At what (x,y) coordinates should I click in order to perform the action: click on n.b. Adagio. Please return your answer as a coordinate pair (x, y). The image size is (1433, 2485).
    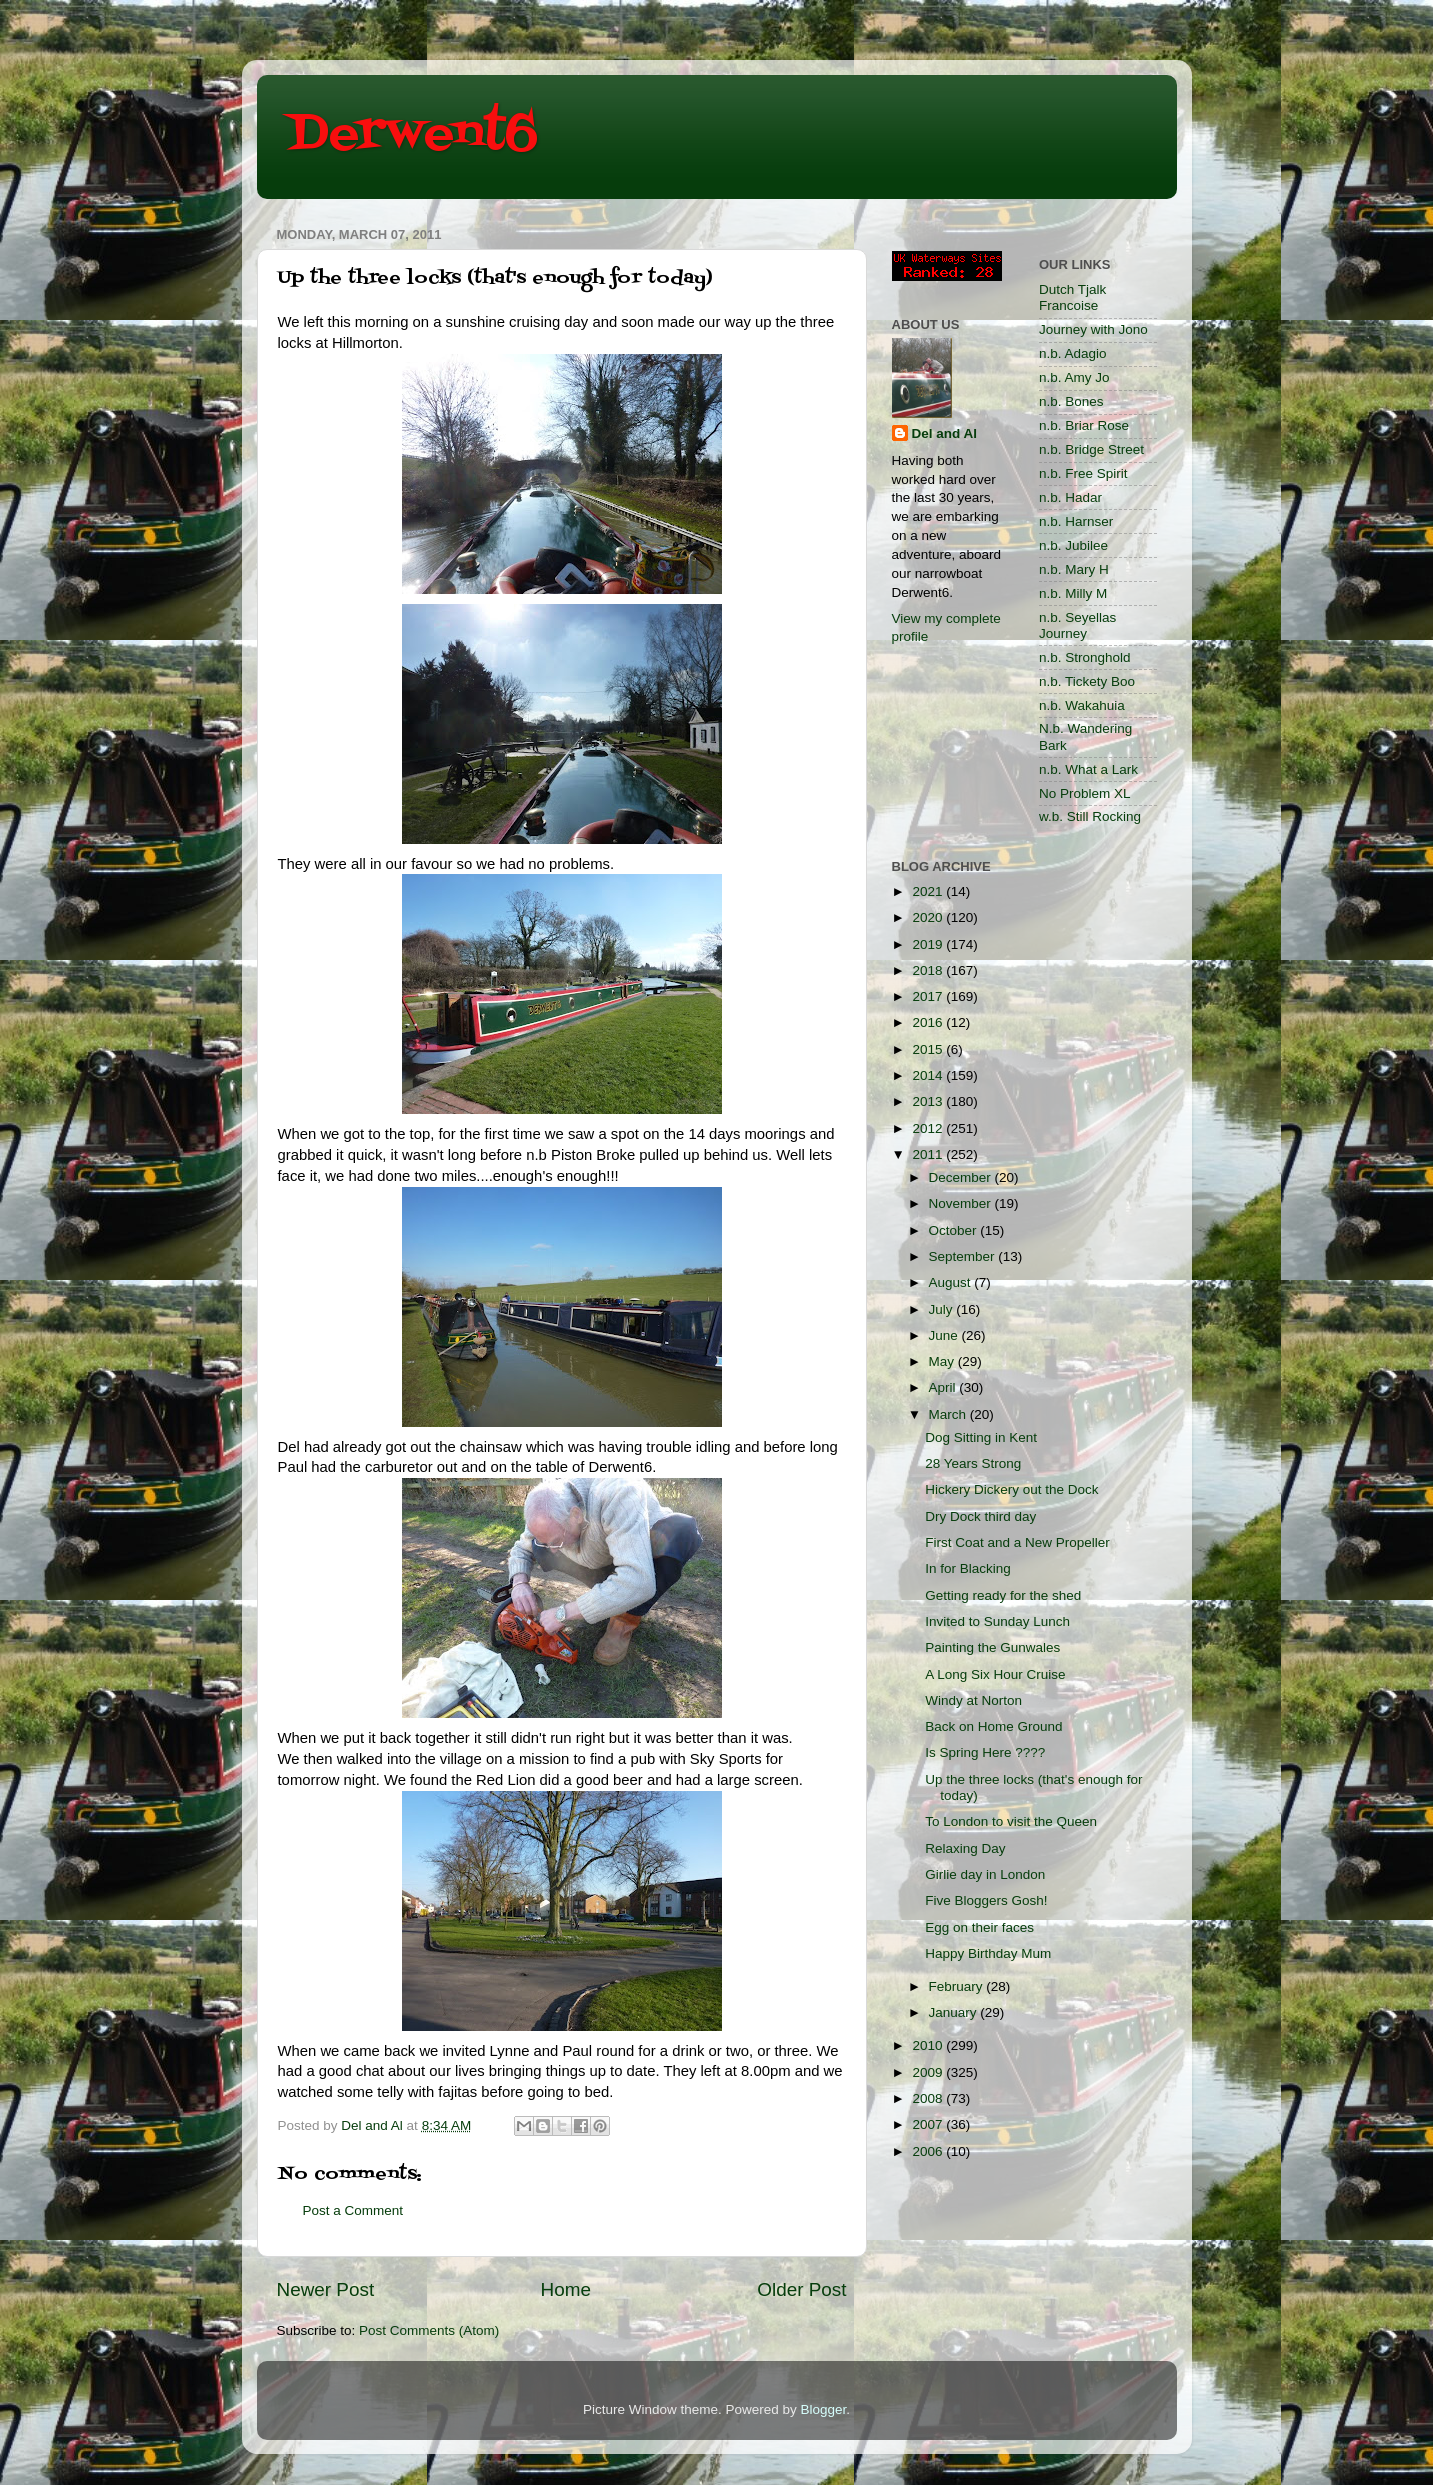
    Looking at the image, I should click on (1073, 353).